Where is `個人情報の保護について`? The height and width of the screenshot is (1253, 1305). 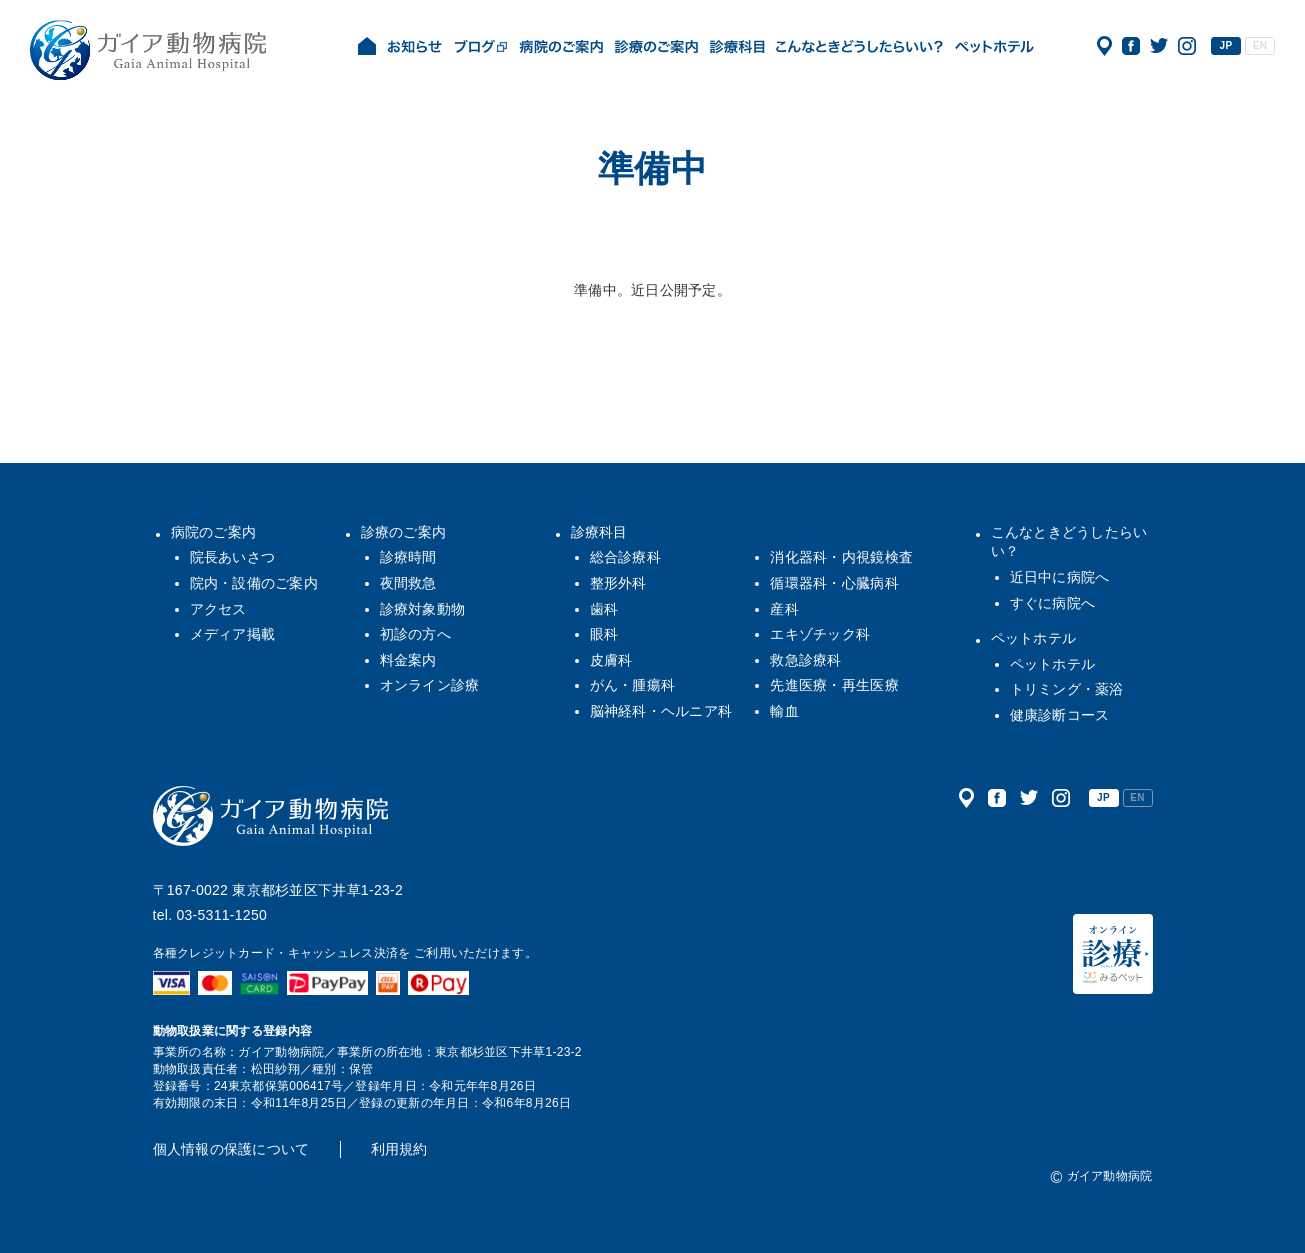
個人情報の保護について is located at coordinates (231, 1149).